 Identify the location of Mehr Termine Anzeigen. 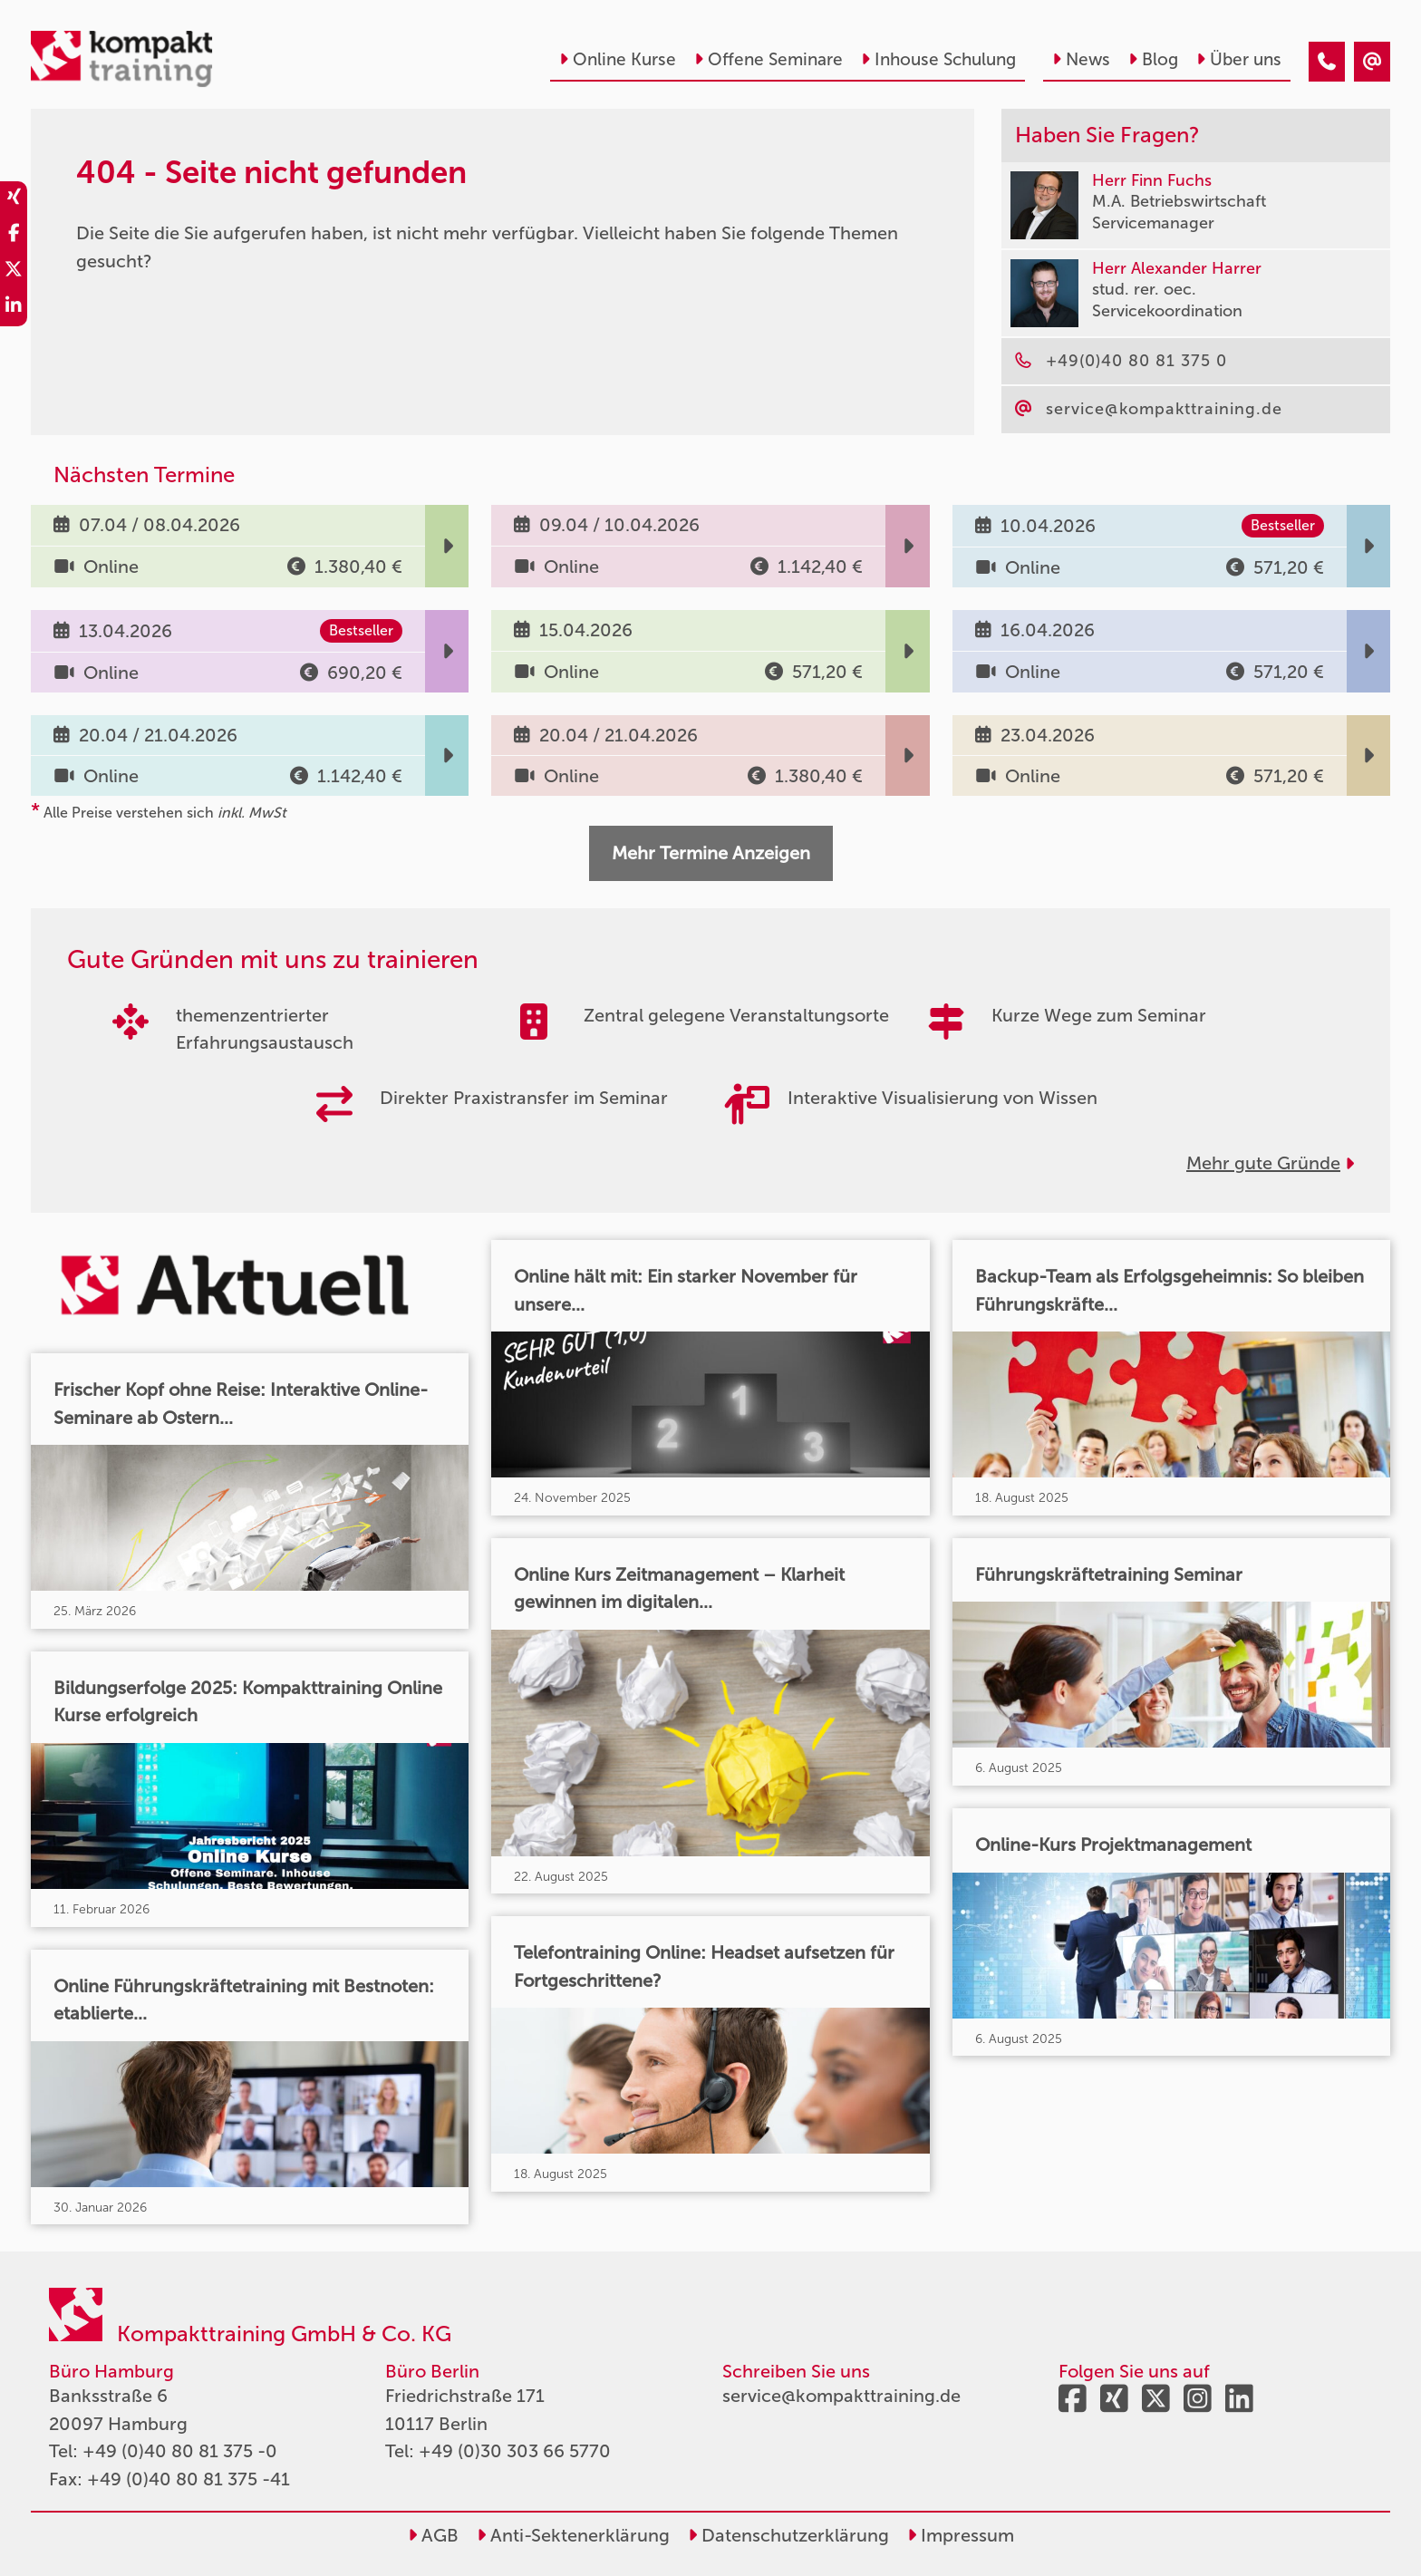
(711, 853).